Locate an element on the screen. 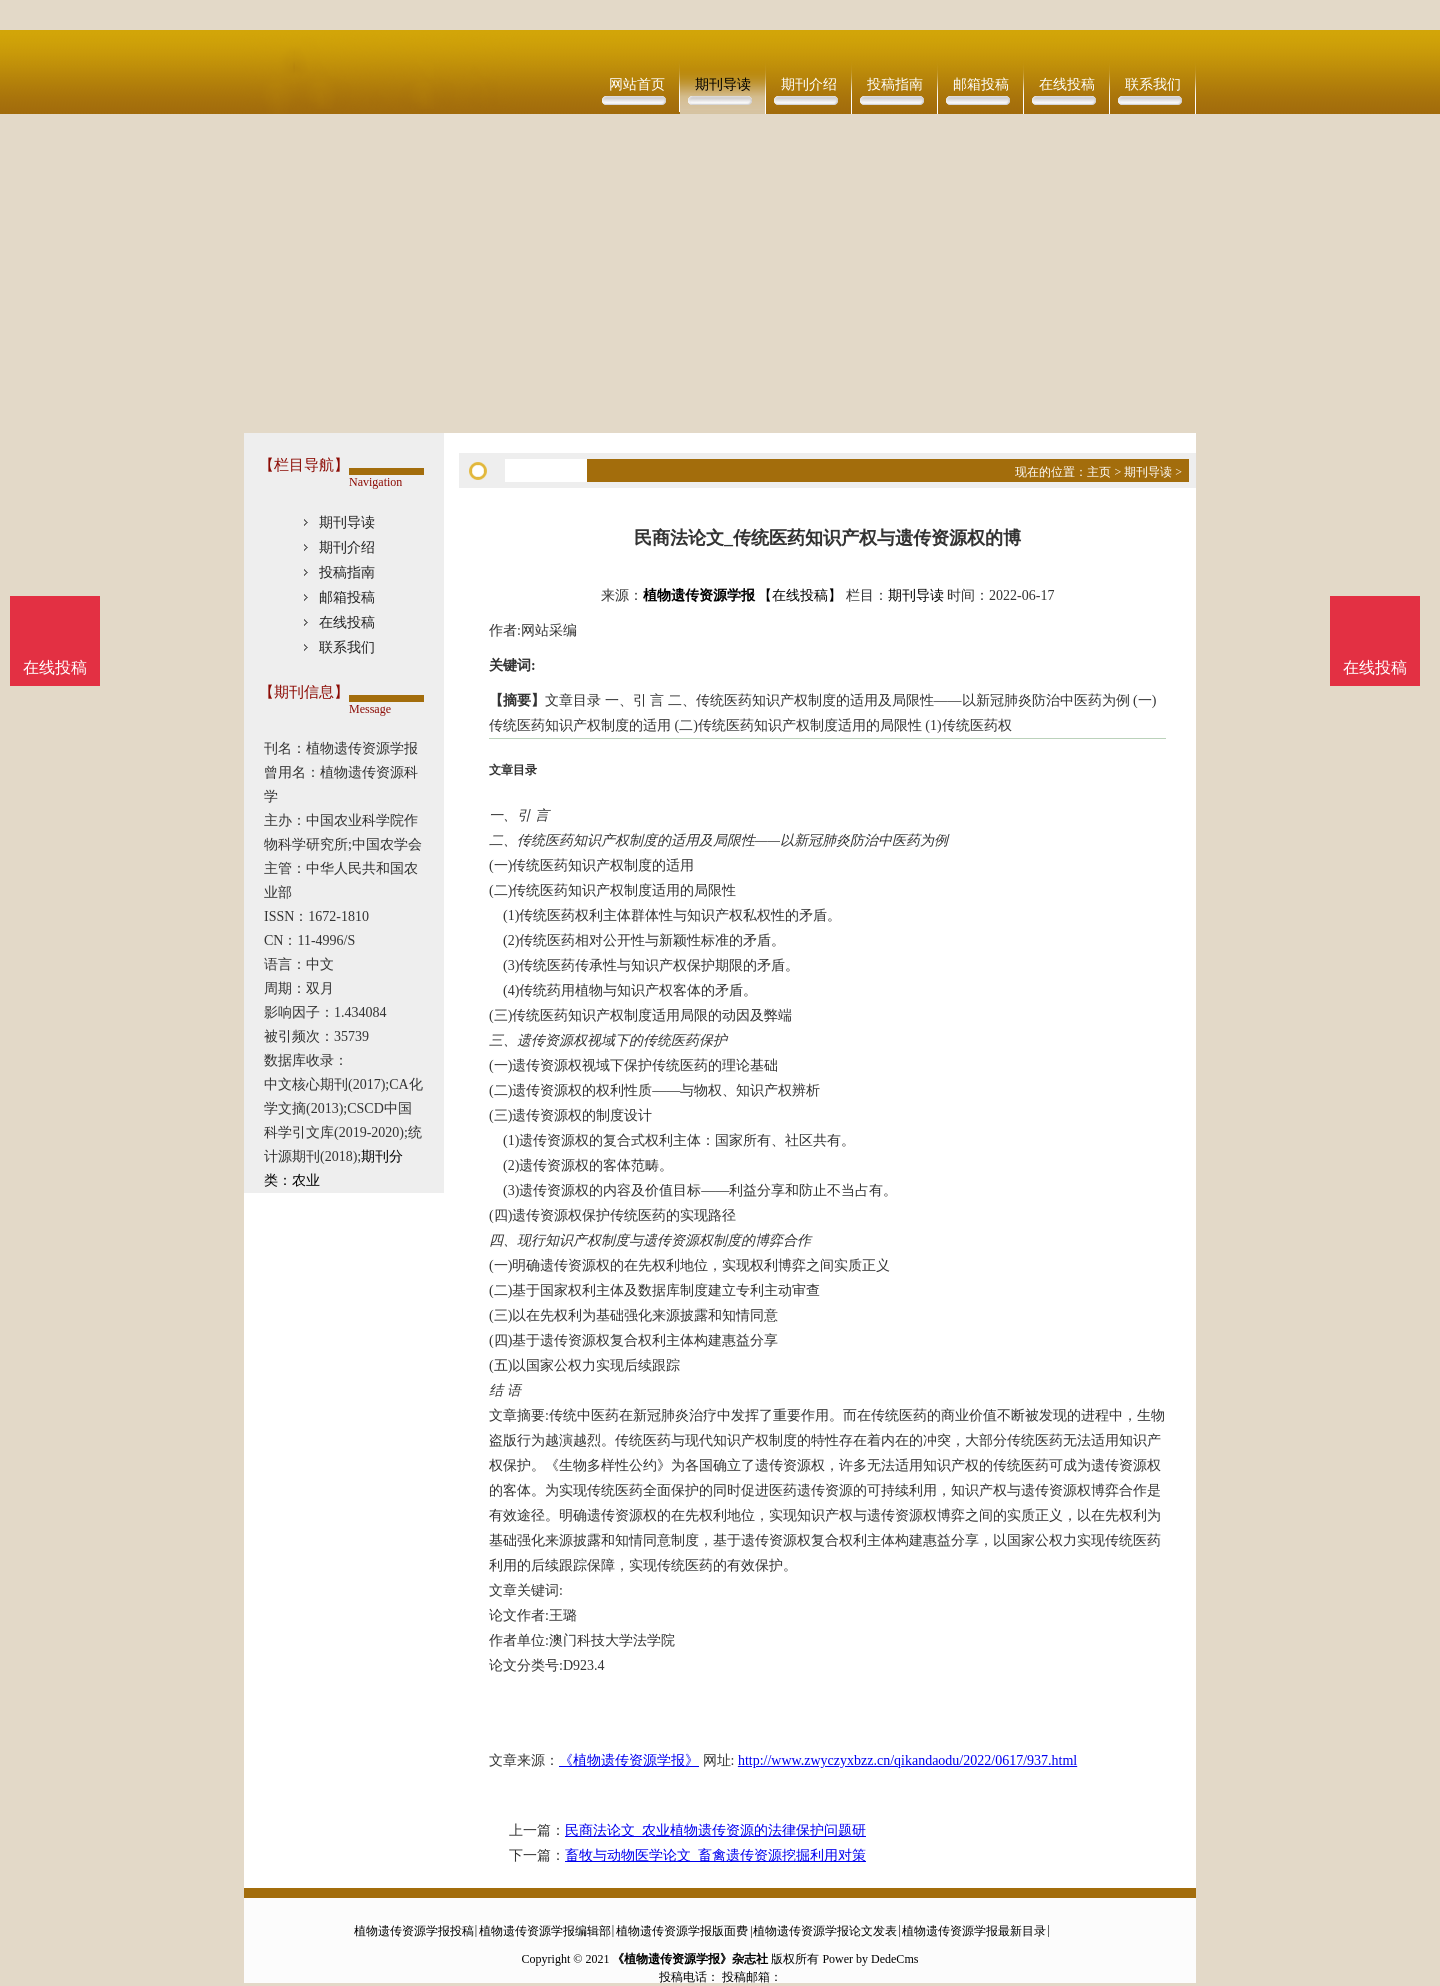 Image resolution: width=1440 pixels, height=1986 pixels. 植物遗传资源学报 is located at coordinates (699, 595).